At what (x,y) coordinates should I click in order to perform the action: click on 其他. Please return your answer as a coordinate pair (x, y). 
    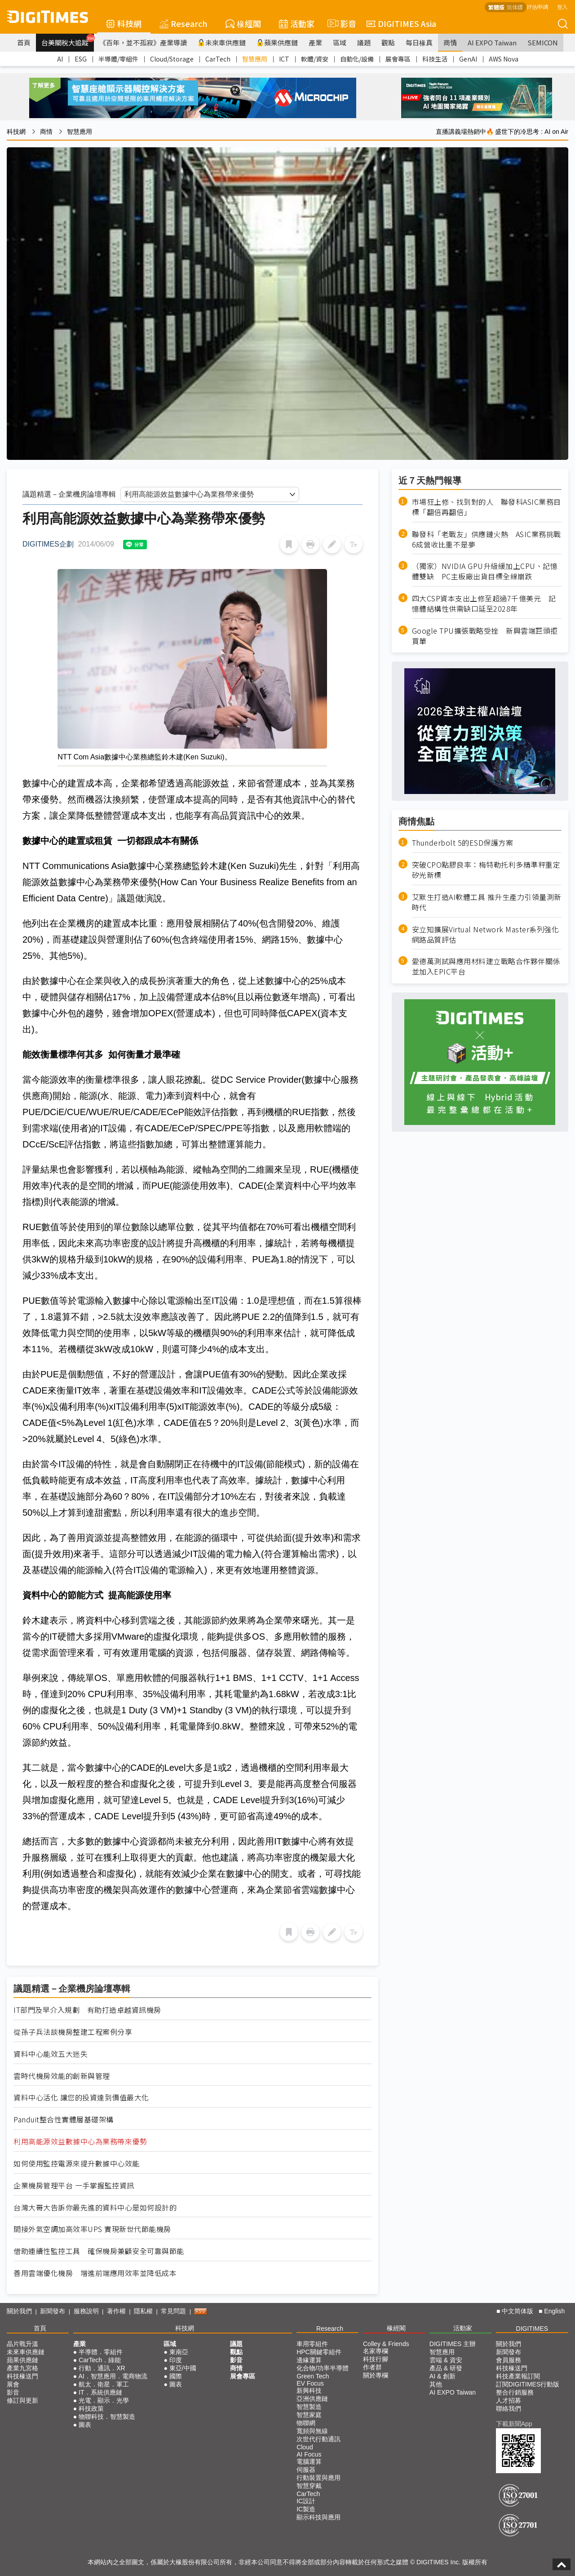
    Looking at the image, I should click on (435, 2384).